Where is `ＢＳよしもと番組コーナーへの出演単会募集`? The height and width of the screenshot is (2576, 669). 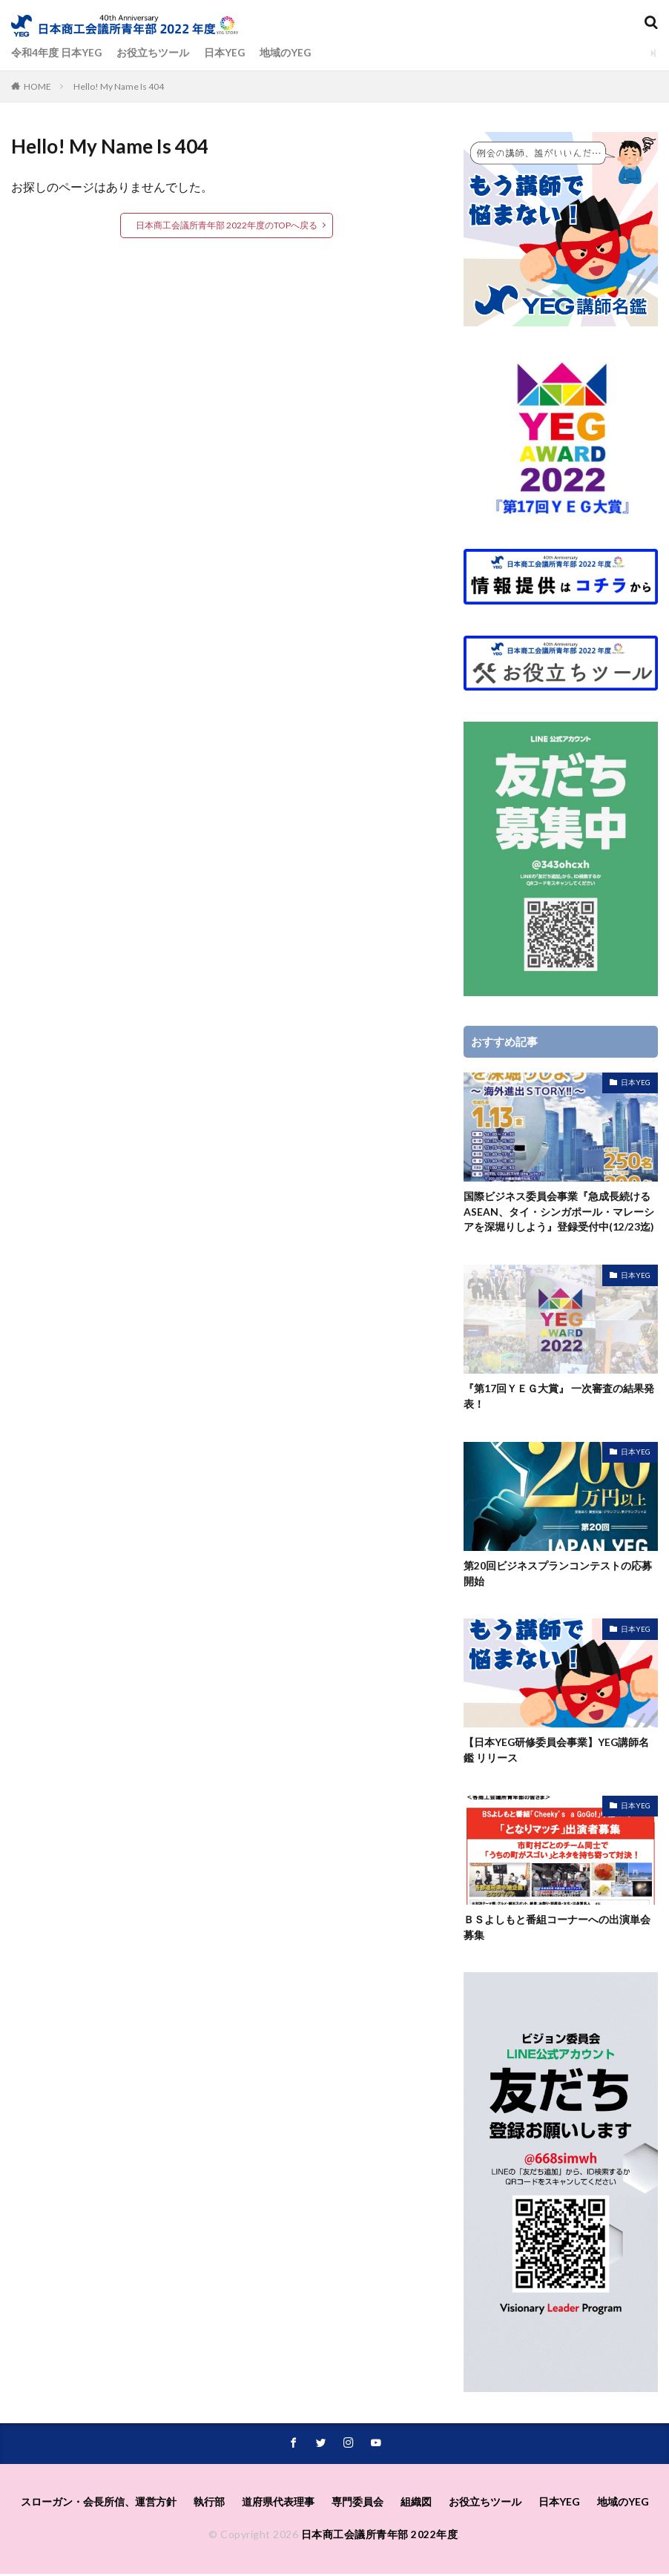
ＢＳよしもと番組コーナーへの出演単会募集 is located at coordinates (557, 1930).